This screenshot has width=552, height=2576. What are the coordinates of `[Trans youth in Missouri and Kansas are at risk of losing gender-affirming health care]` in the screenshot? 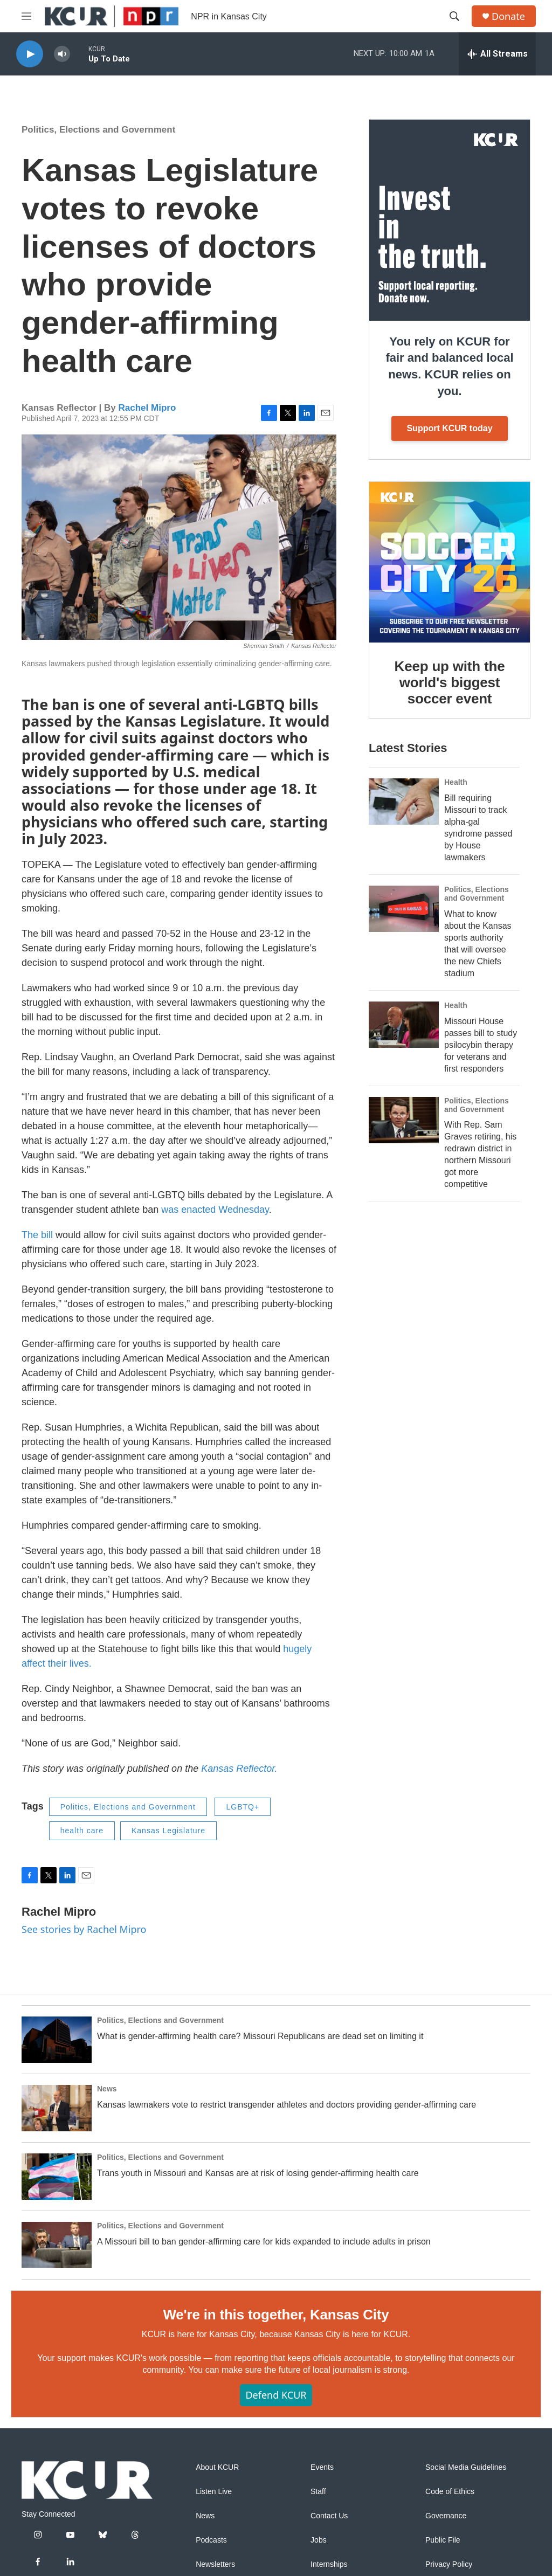 It's located at (57, 2176).